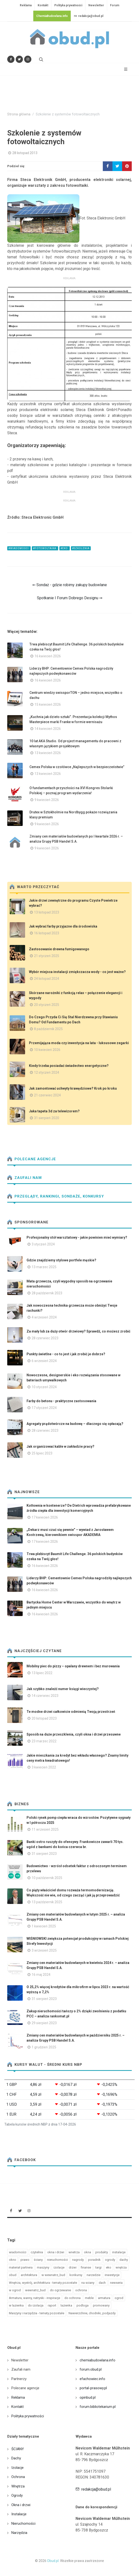  I want to click on 10 styczeń 2024, so click(44, 1387).